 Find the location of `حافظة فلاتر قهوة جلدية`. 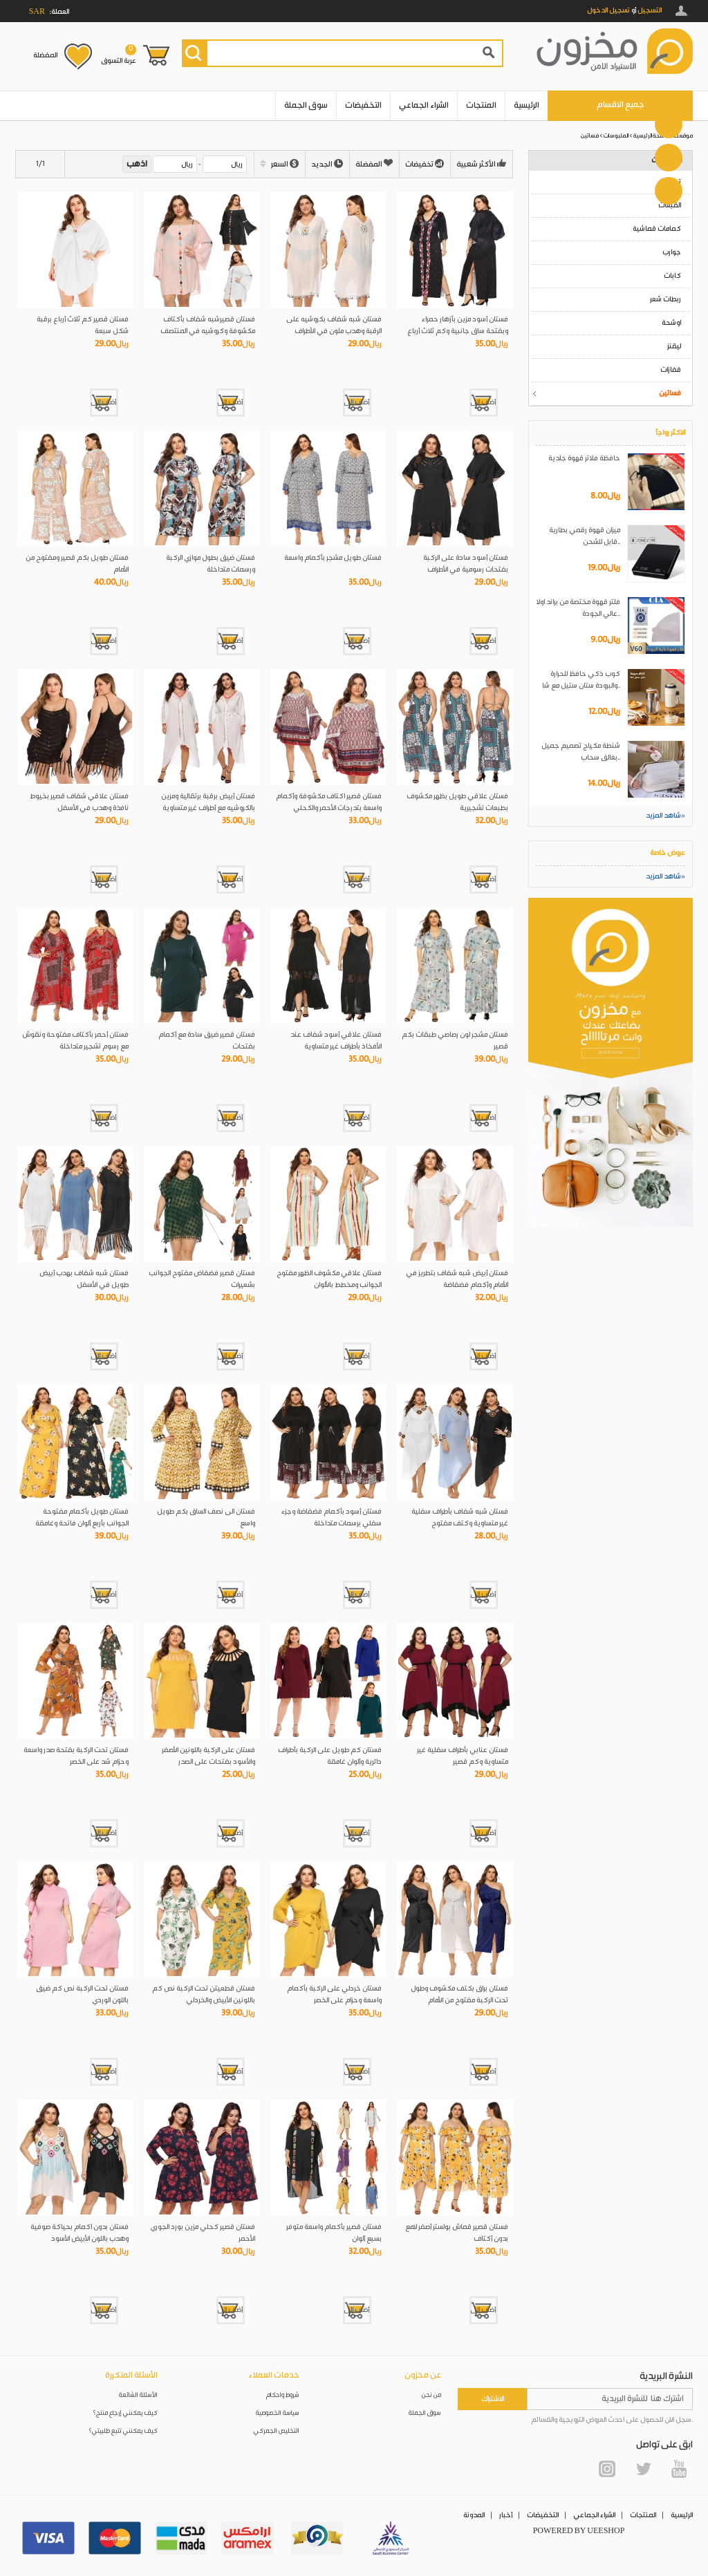

حافظة فلاتر قهوة جلدية is located at coordinates (584, 458).